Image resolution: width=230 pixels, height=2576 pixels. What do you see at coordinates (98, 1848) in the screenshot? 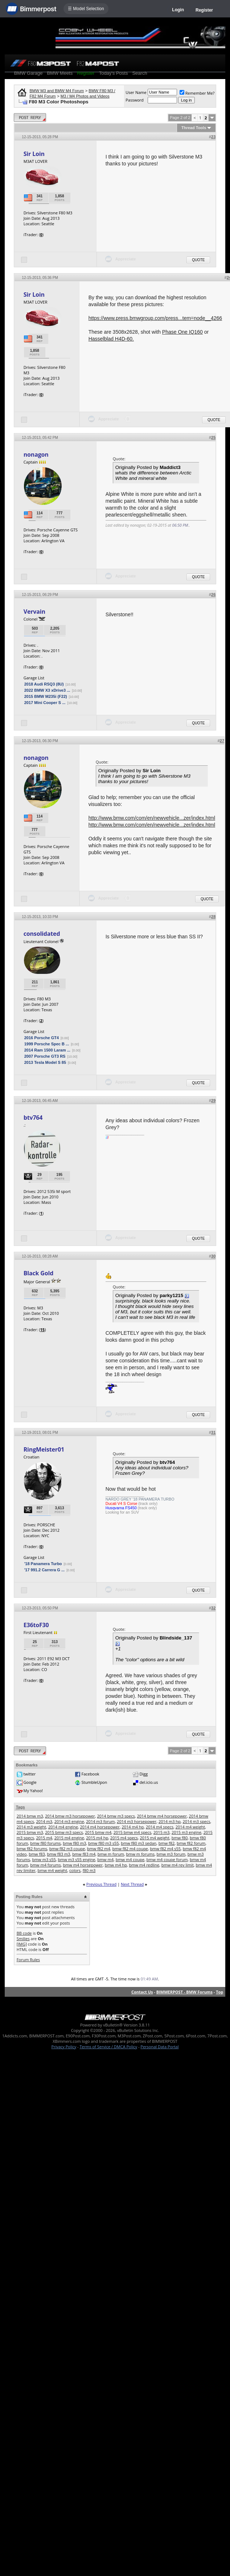
I see `bmw f82 m4` at bounding box center [98, 1848].